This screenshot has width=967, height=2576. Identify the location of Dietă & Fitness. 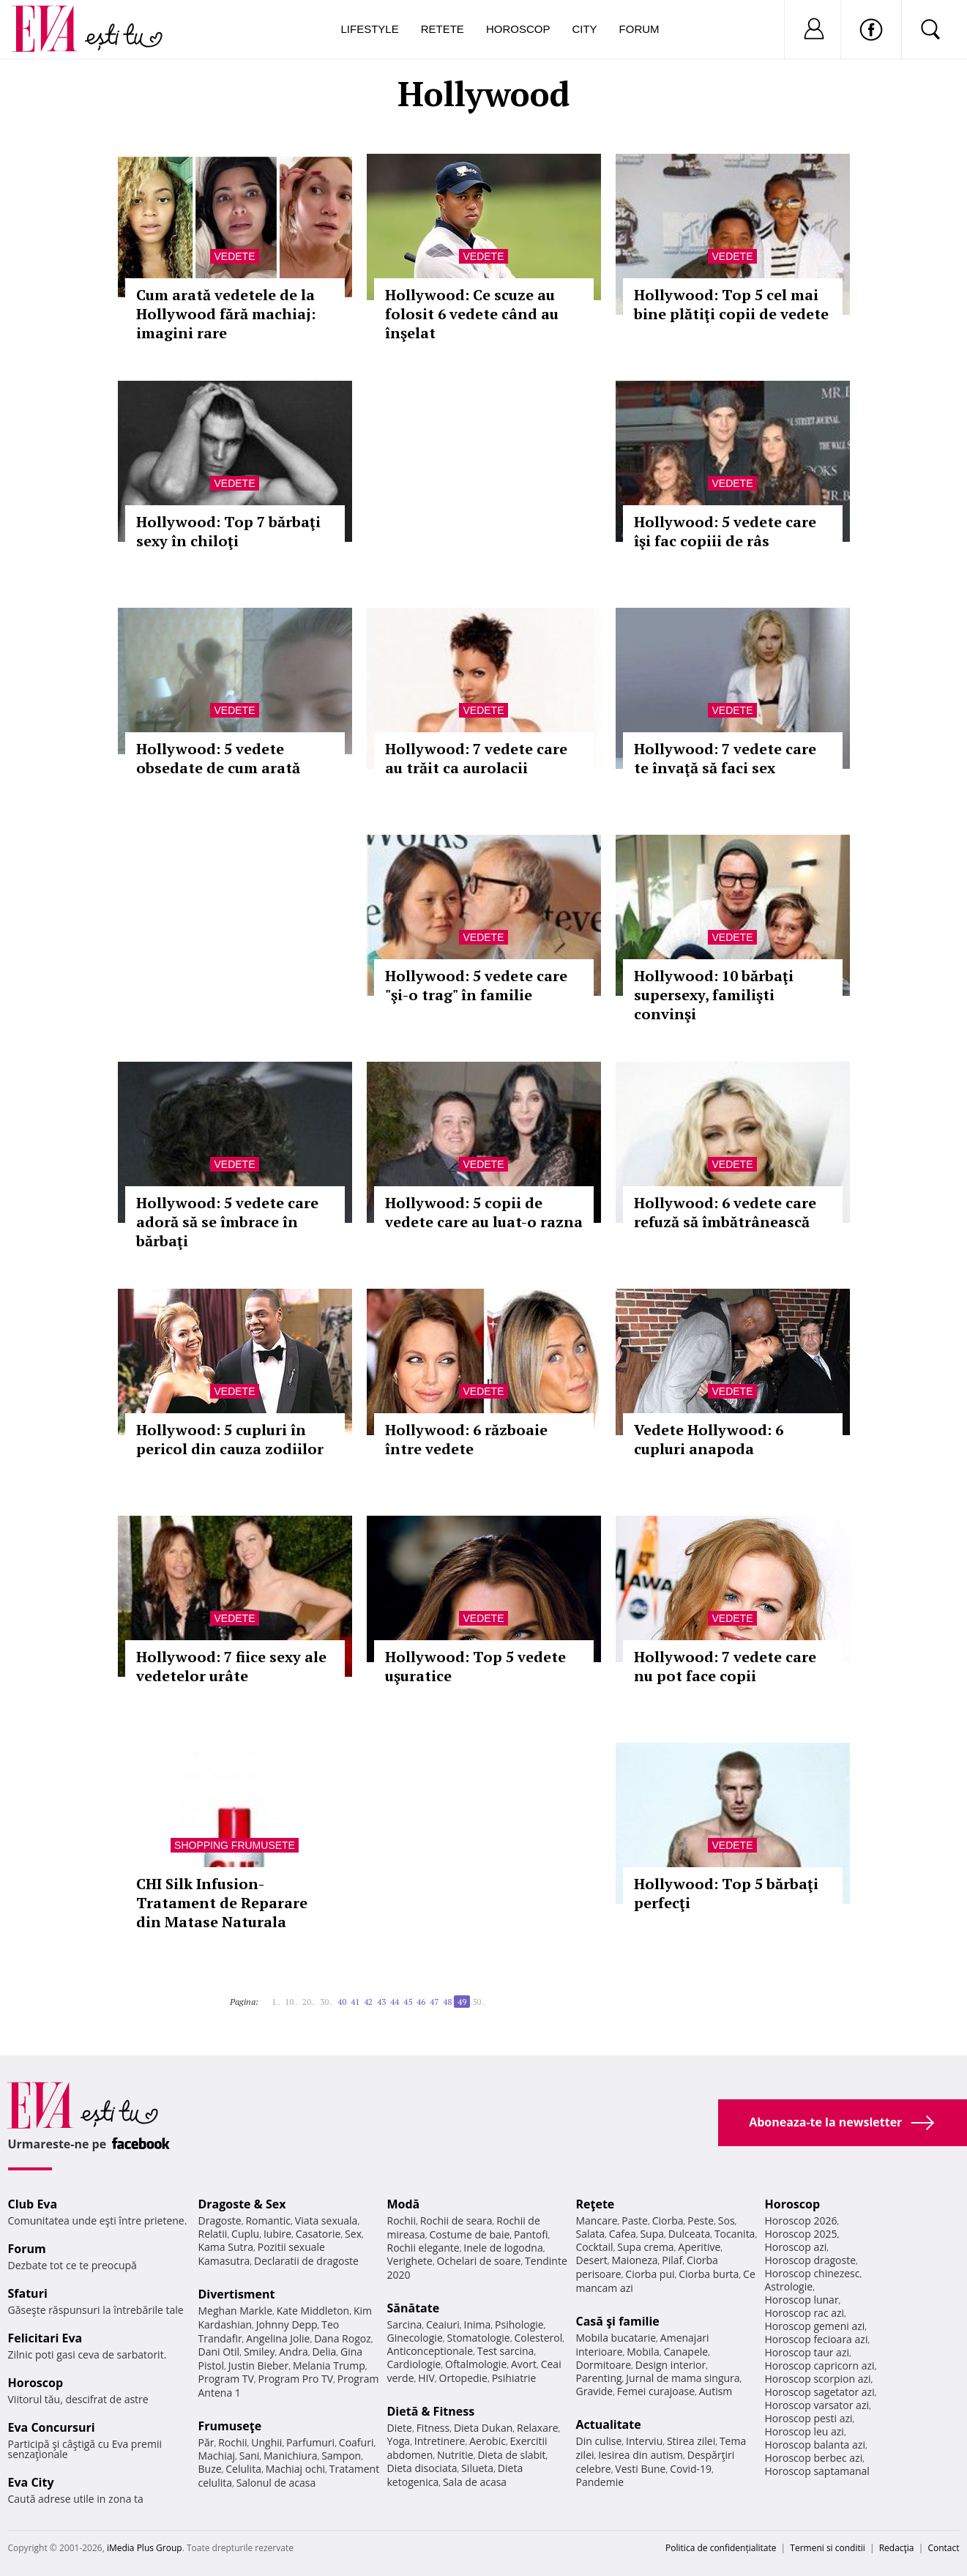
(431, 2411).